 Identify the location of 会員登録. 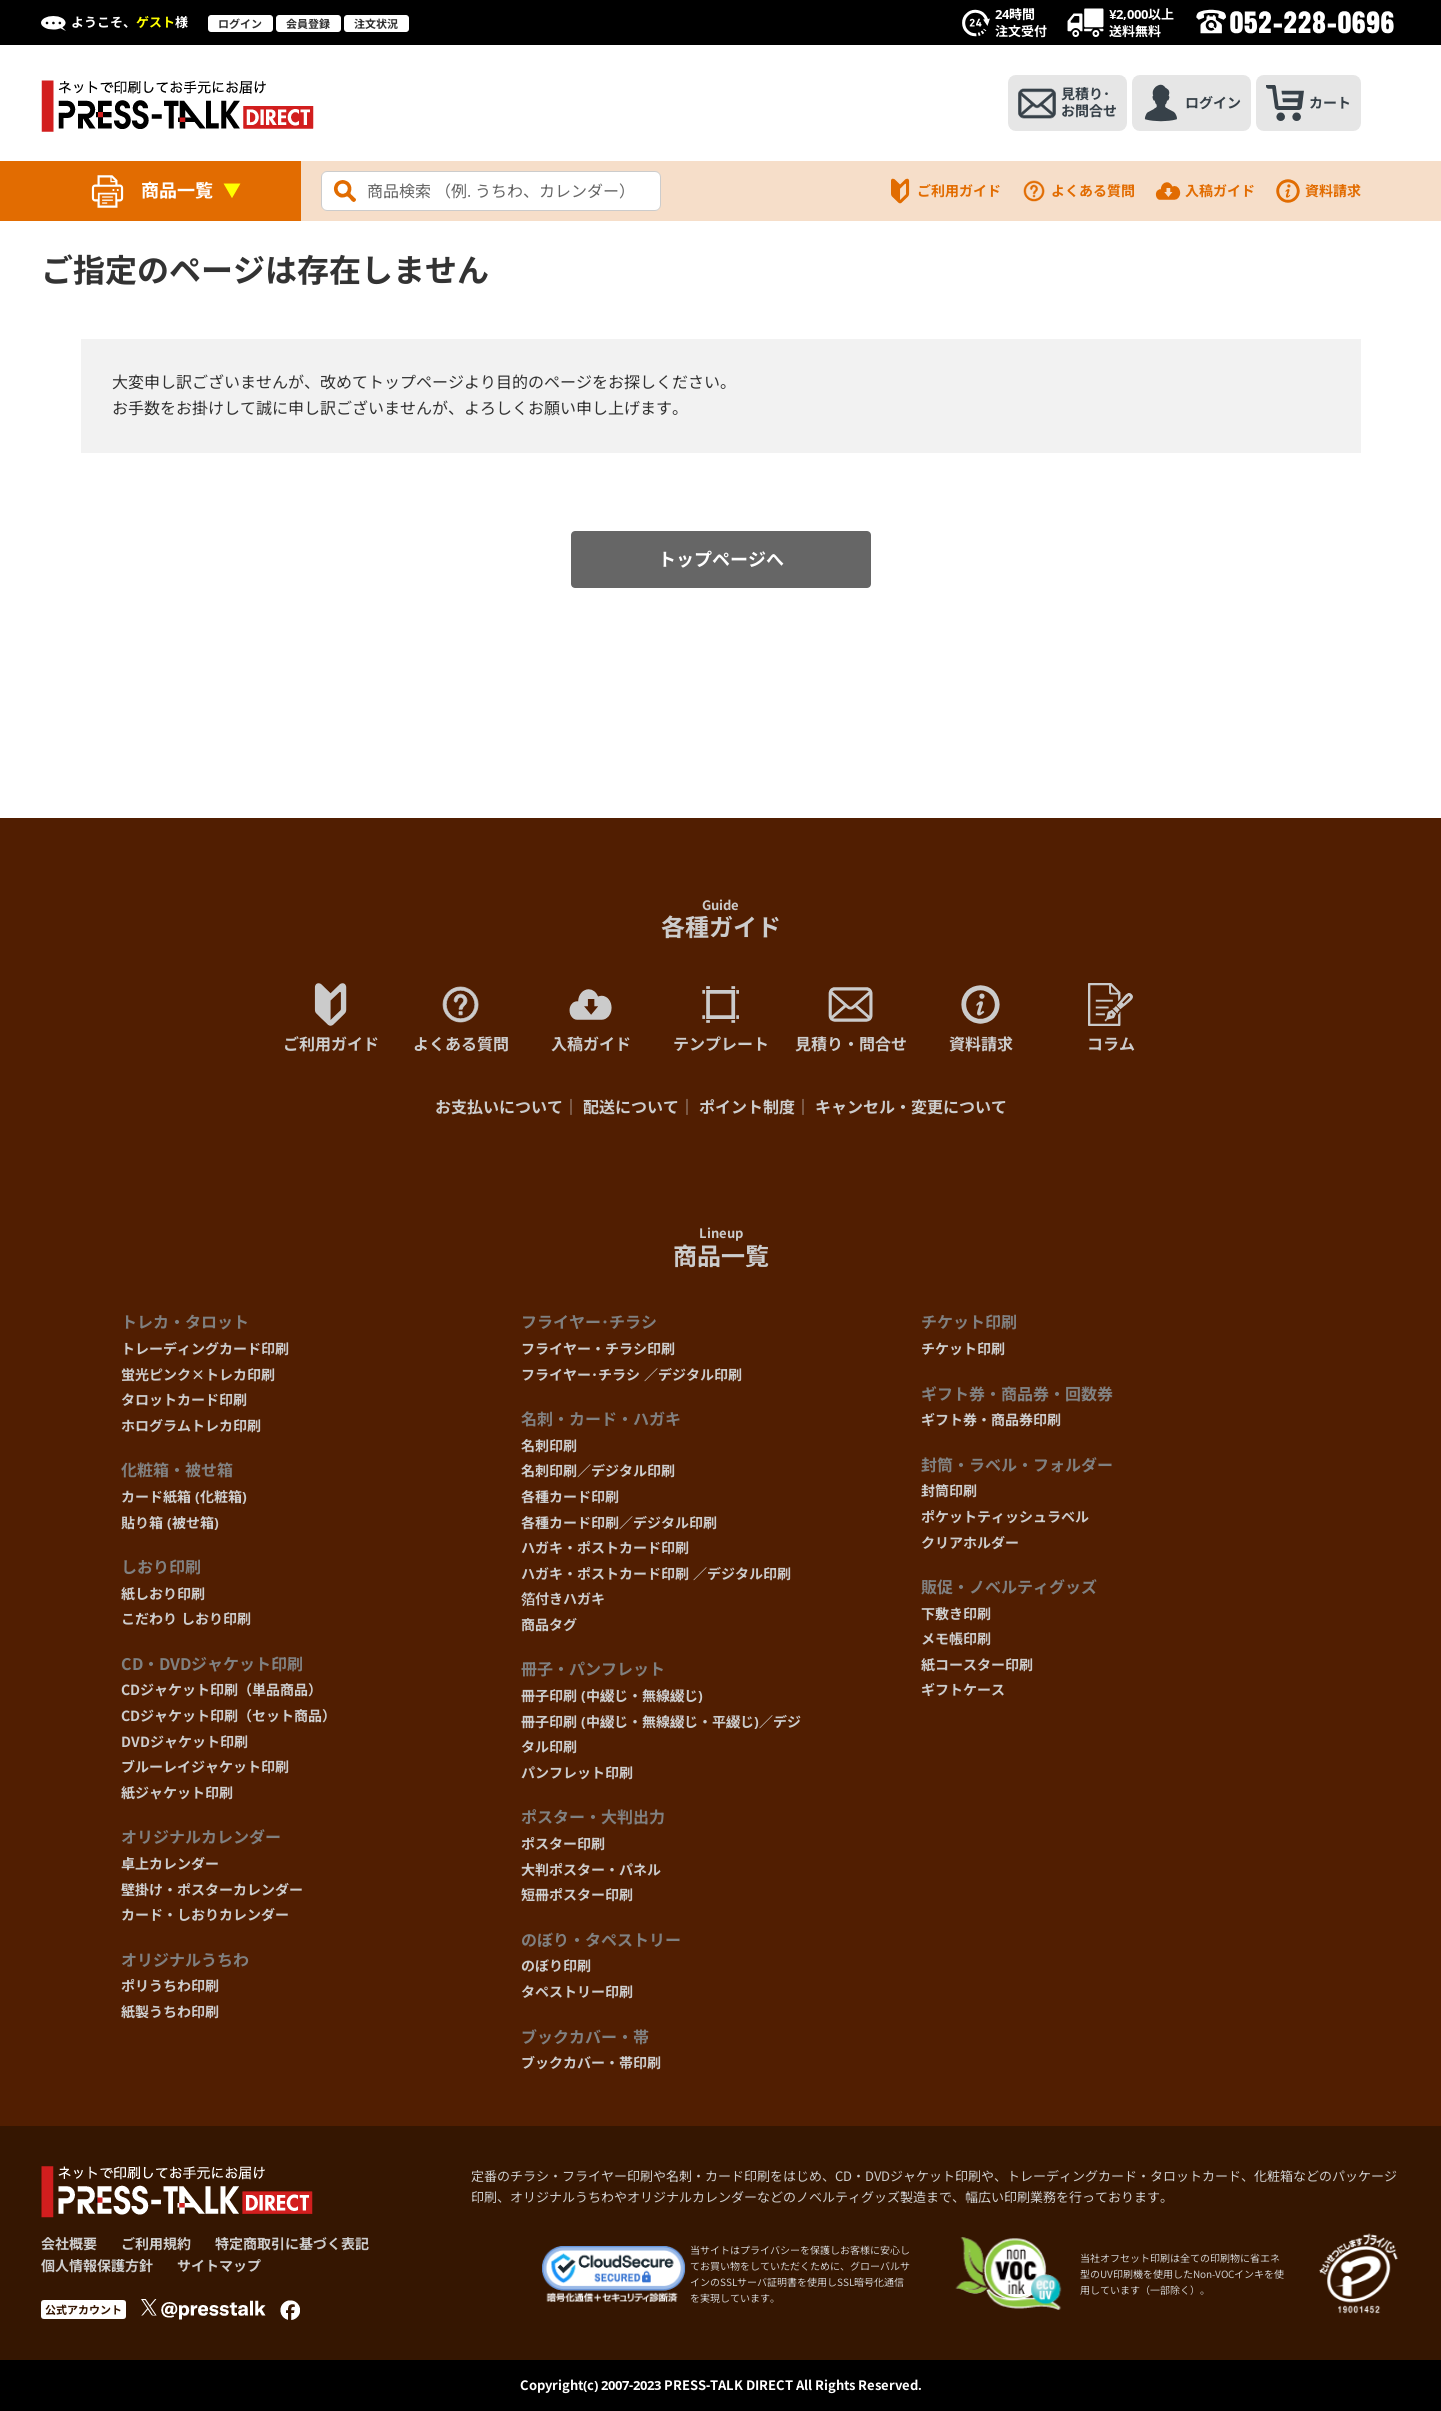
(308, 23).